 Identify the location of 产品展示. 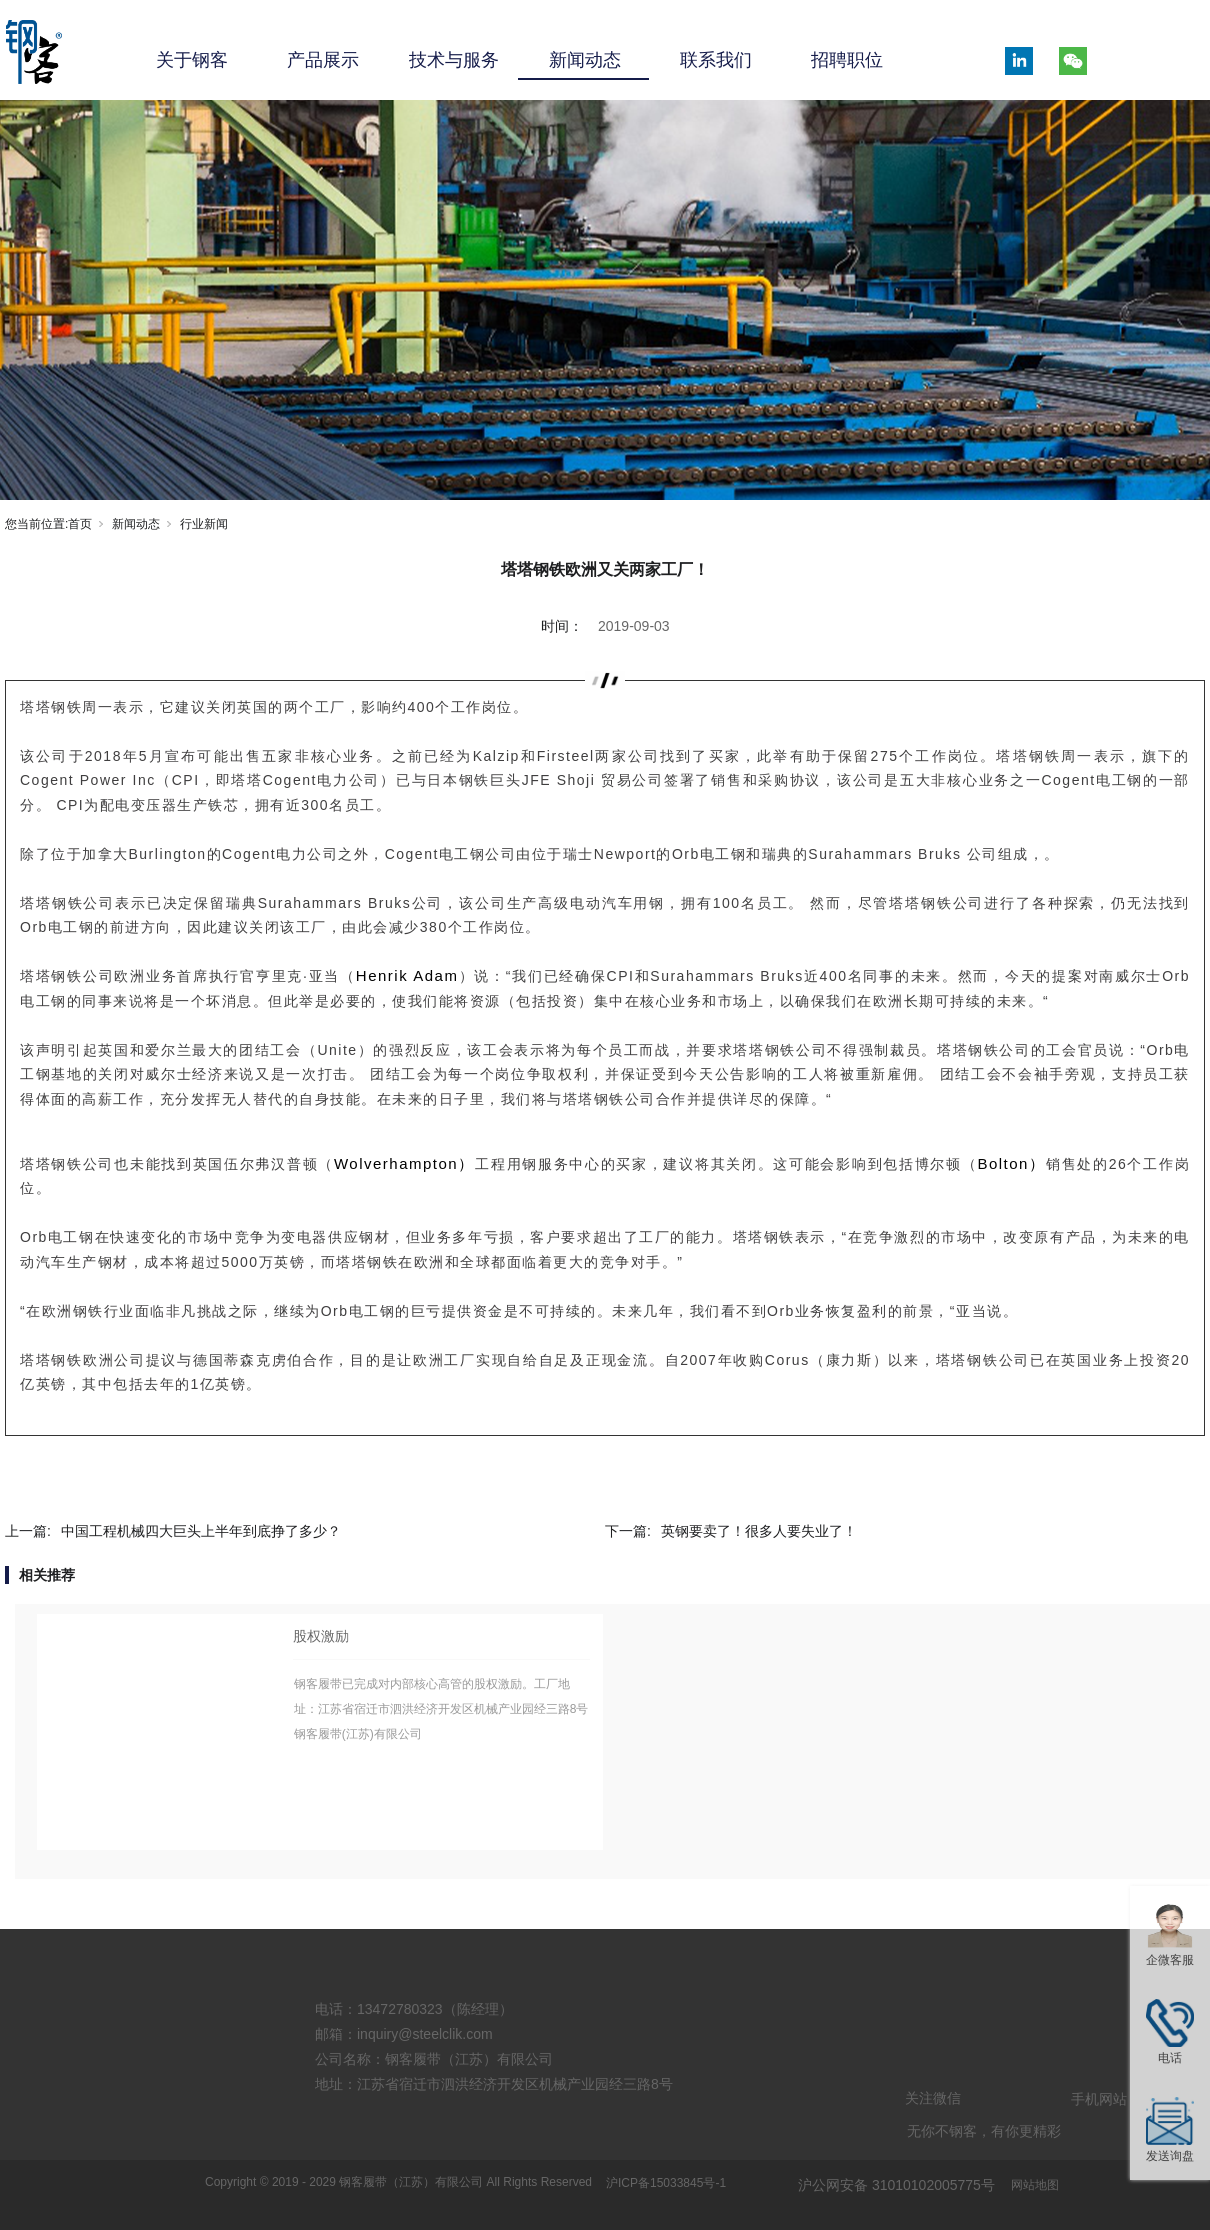
(323, 60).